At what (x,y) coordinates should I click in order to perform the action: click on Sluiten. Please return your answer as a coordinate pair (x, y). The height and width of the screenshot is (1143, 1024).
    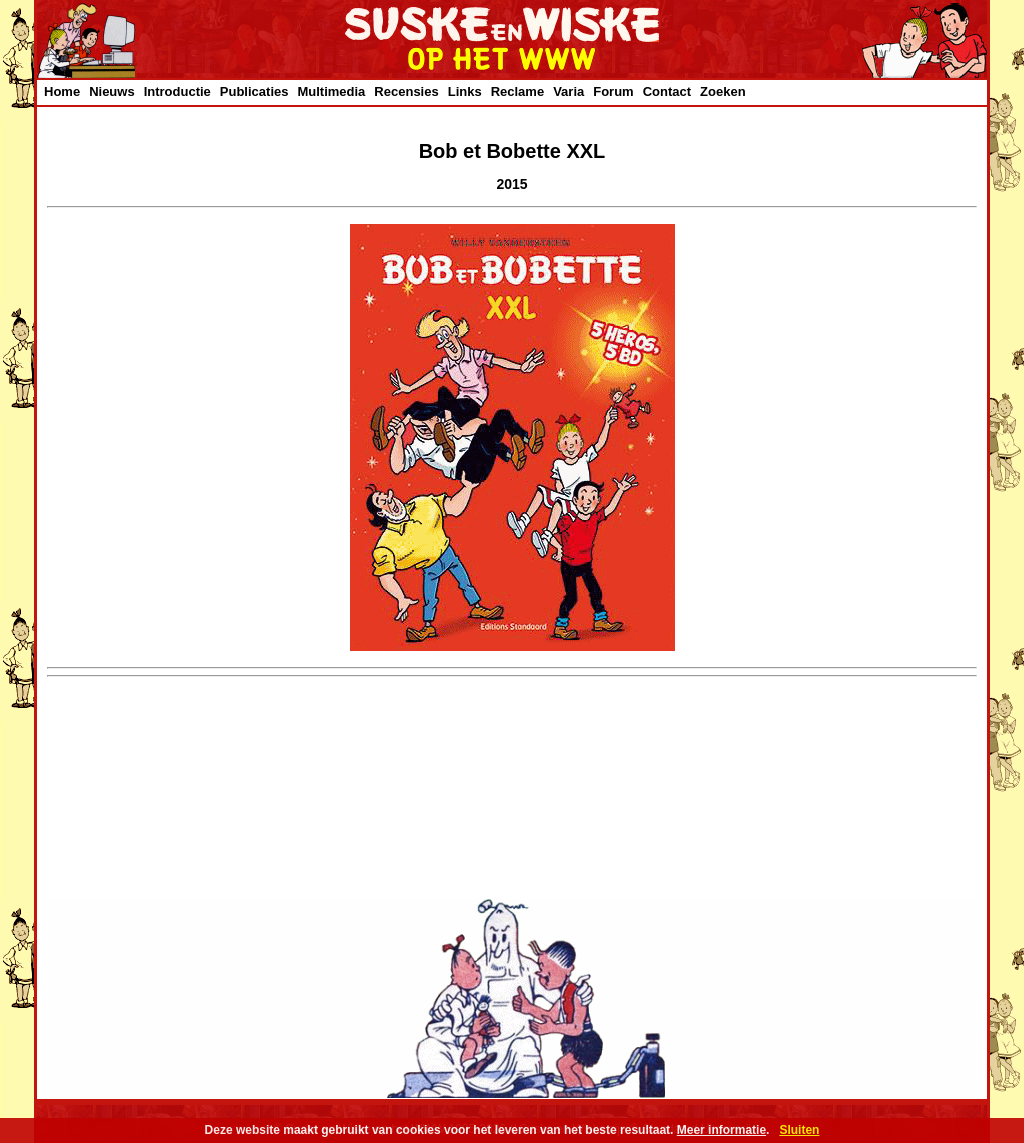
    Looking at the image, I should click on (799, 1130).